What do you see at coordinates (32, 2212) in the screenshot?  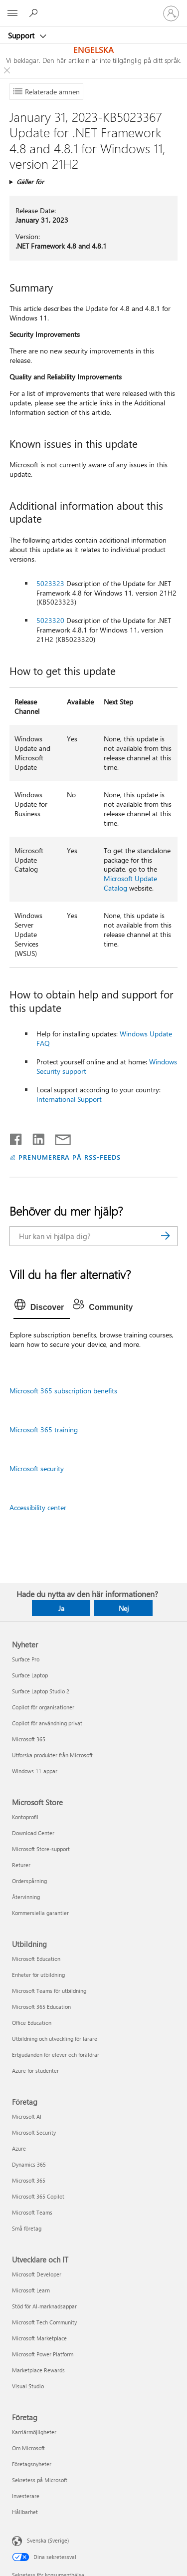 I see `Microsoft Teams [Microsoft Teams Företag]` at bounding box center [32, 2212].